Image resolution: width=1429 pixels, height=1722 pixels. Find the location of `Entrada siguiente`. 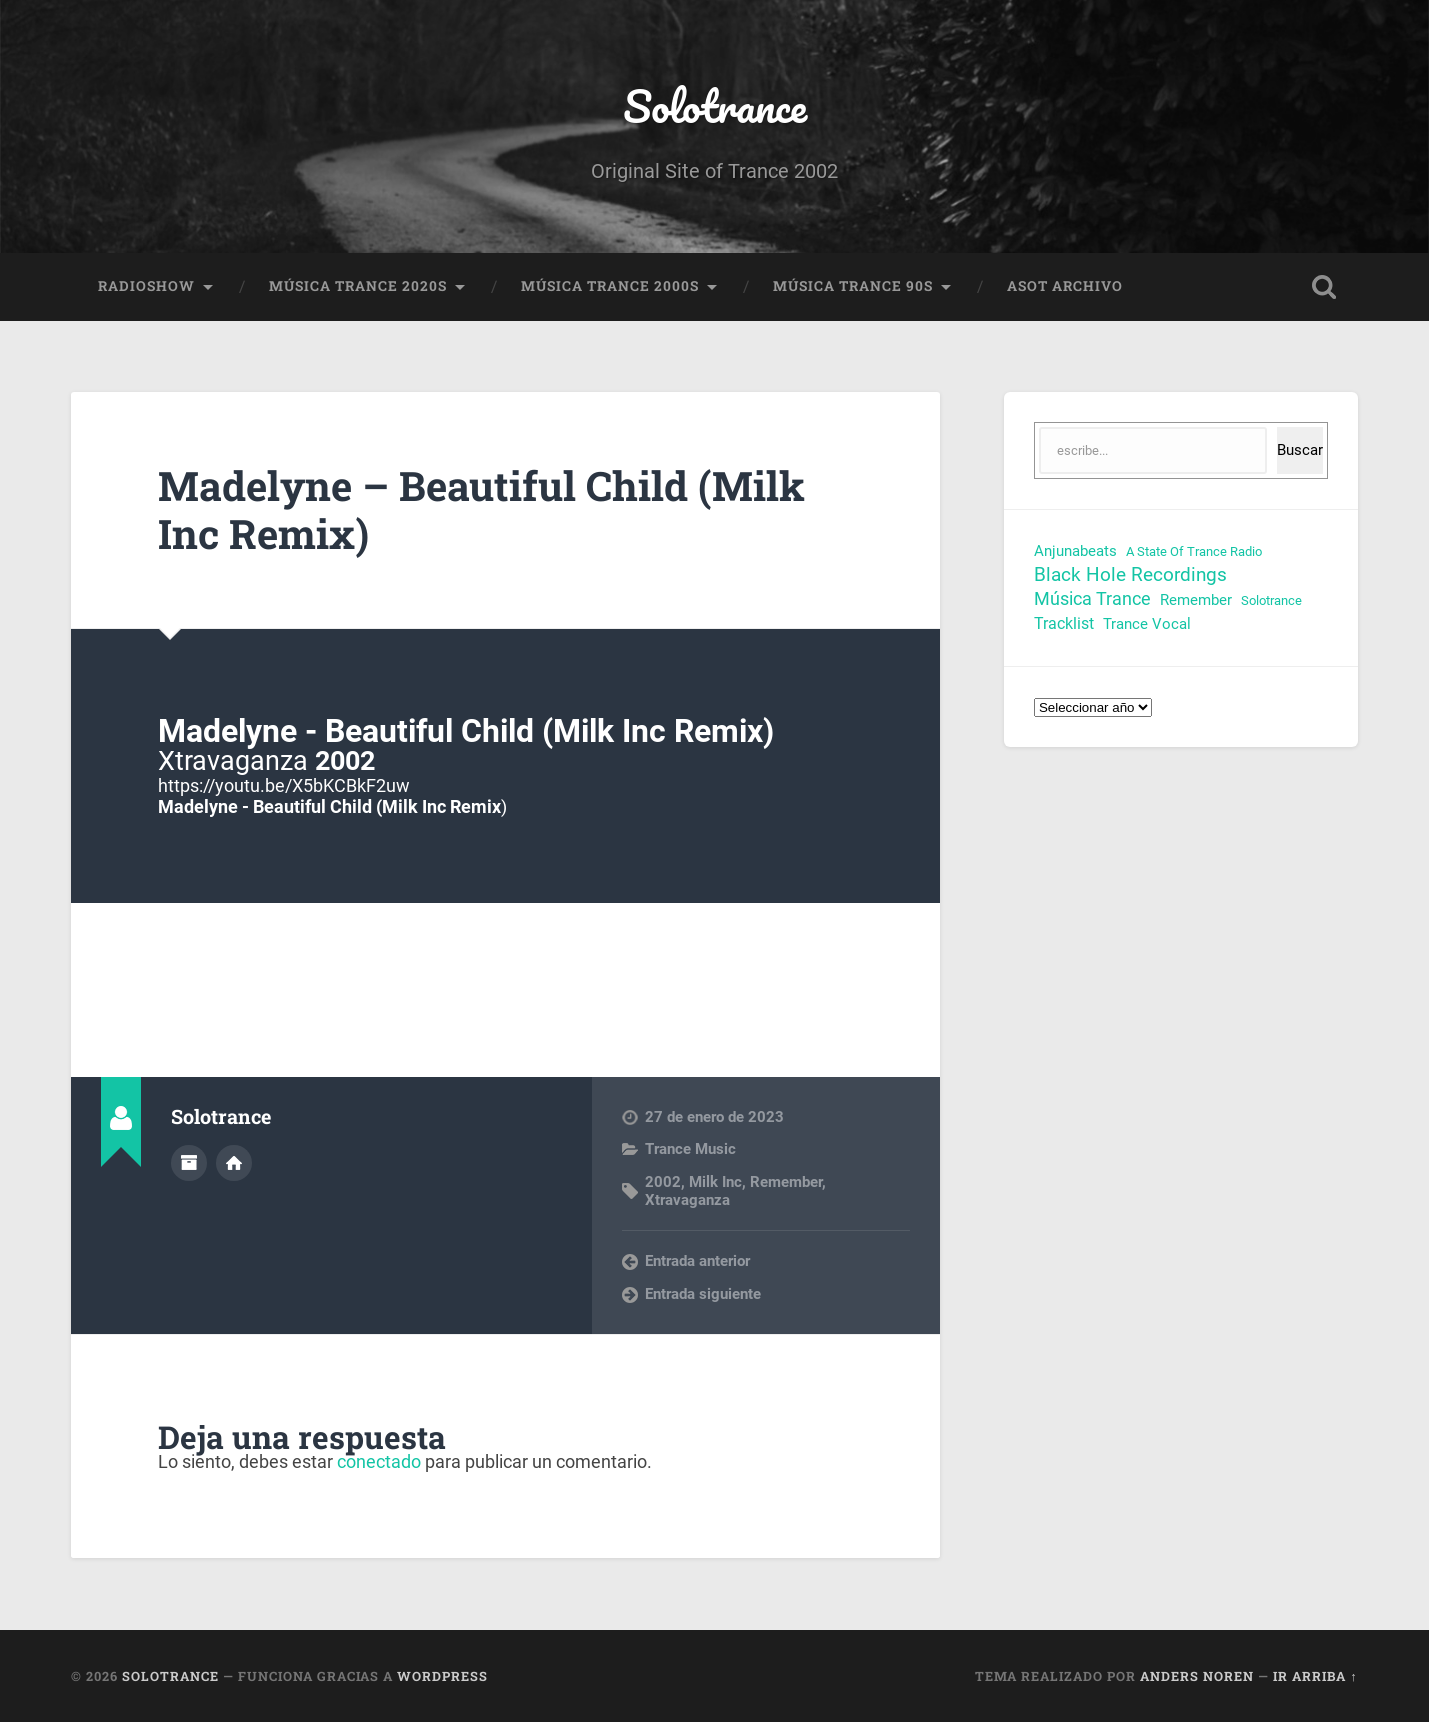

Entrada siguiente is located at coordinates (703, 1294).